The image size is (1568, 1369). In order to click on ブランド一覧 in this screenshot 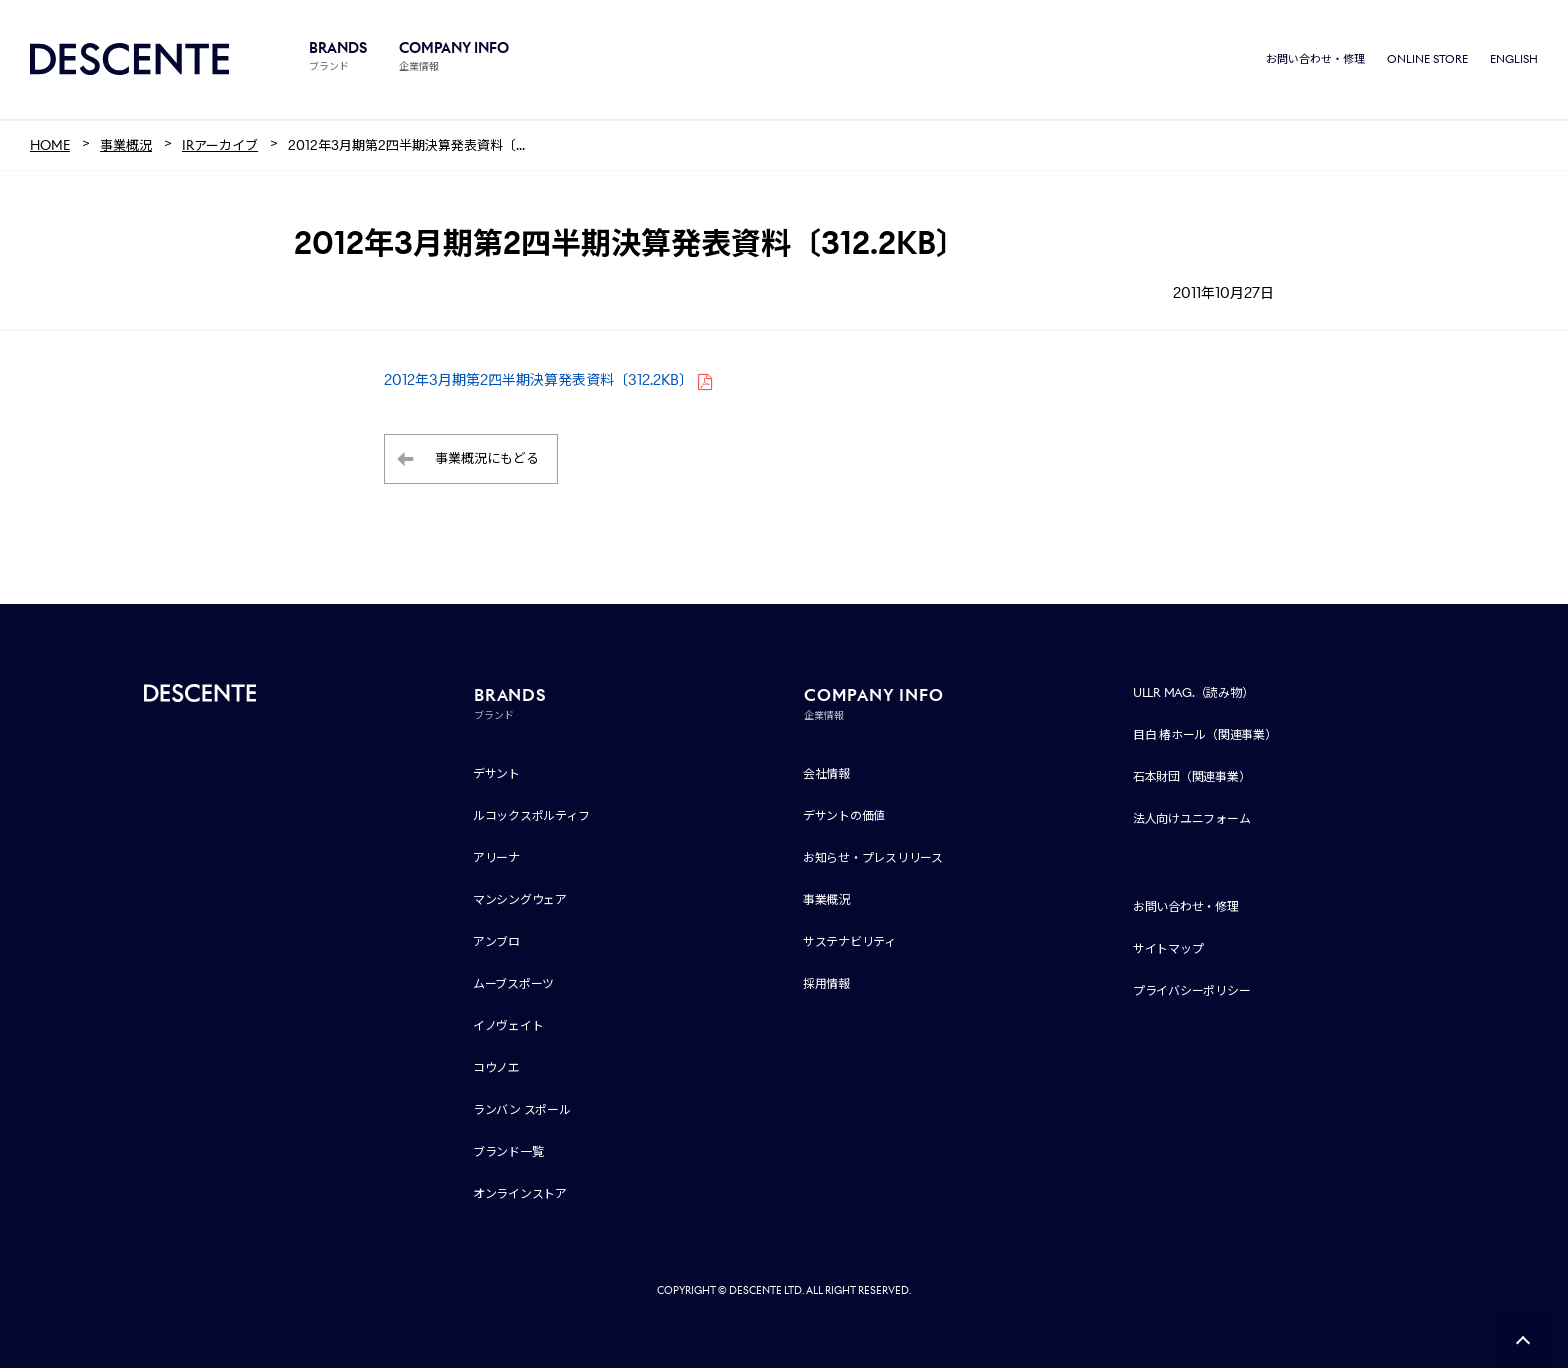, I will do `click(508, 1152)`.